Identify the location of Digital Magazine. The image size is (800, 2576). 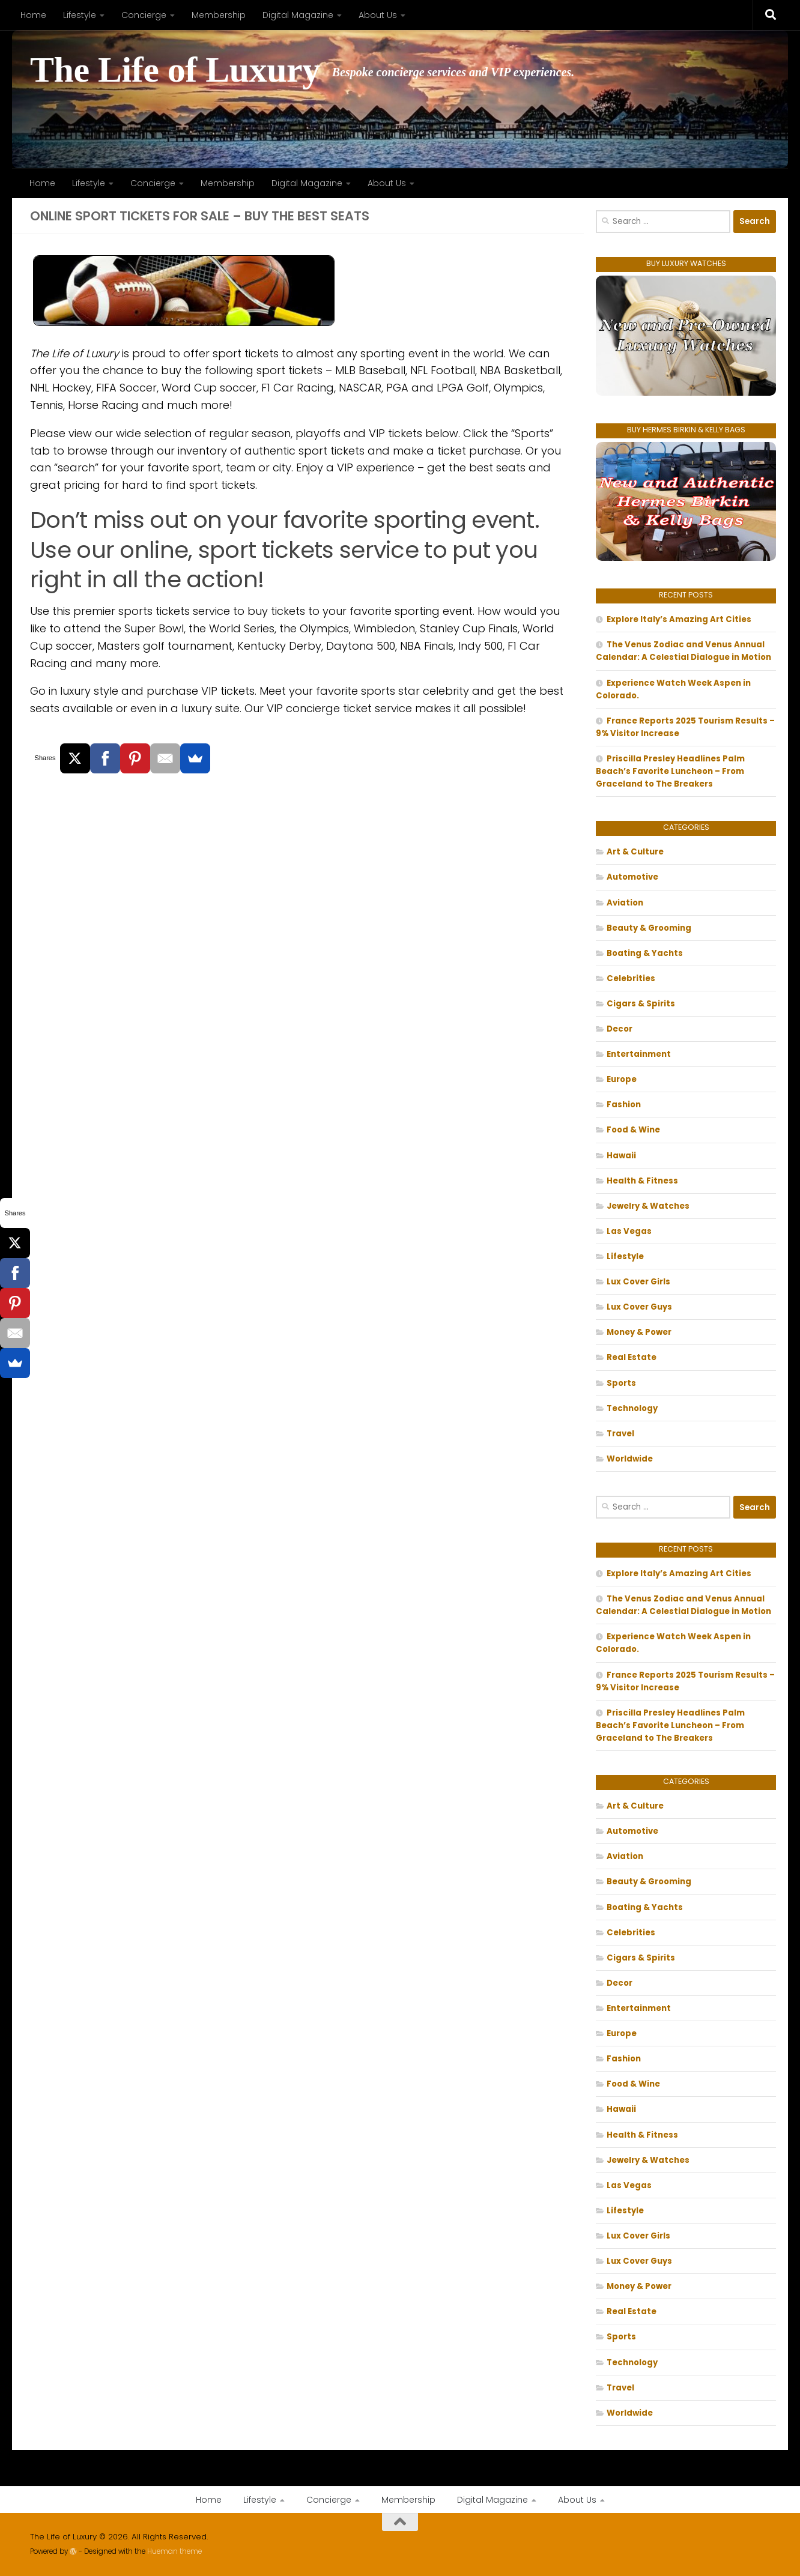
(297, 15).